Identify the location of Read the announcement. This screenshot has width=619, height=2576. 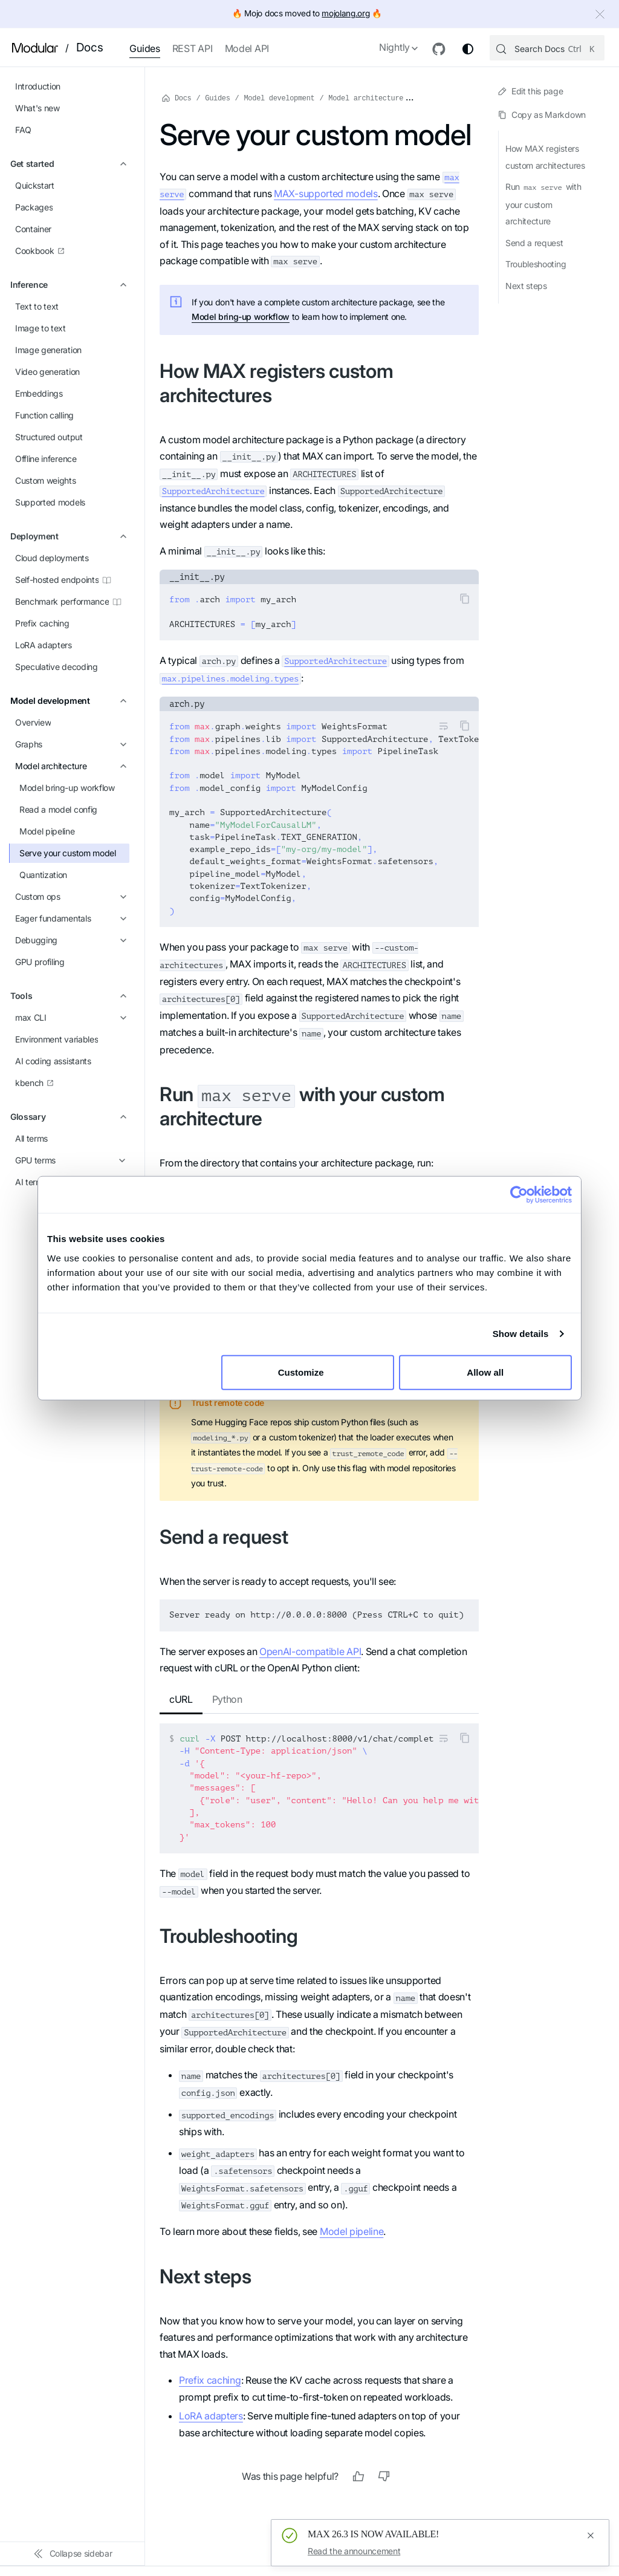
(354, 2551).